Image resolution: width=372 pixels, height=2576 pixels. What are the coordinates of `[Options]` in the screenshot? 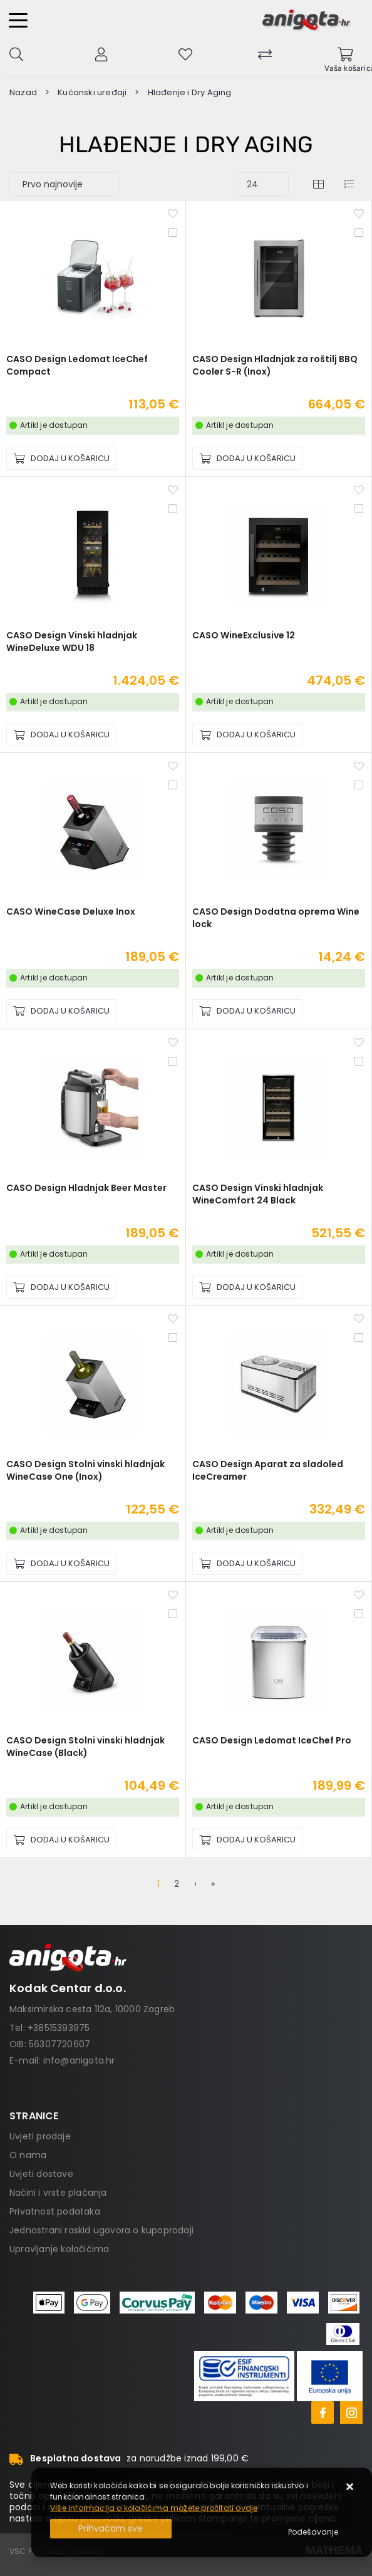 It's located at (313, 2532).